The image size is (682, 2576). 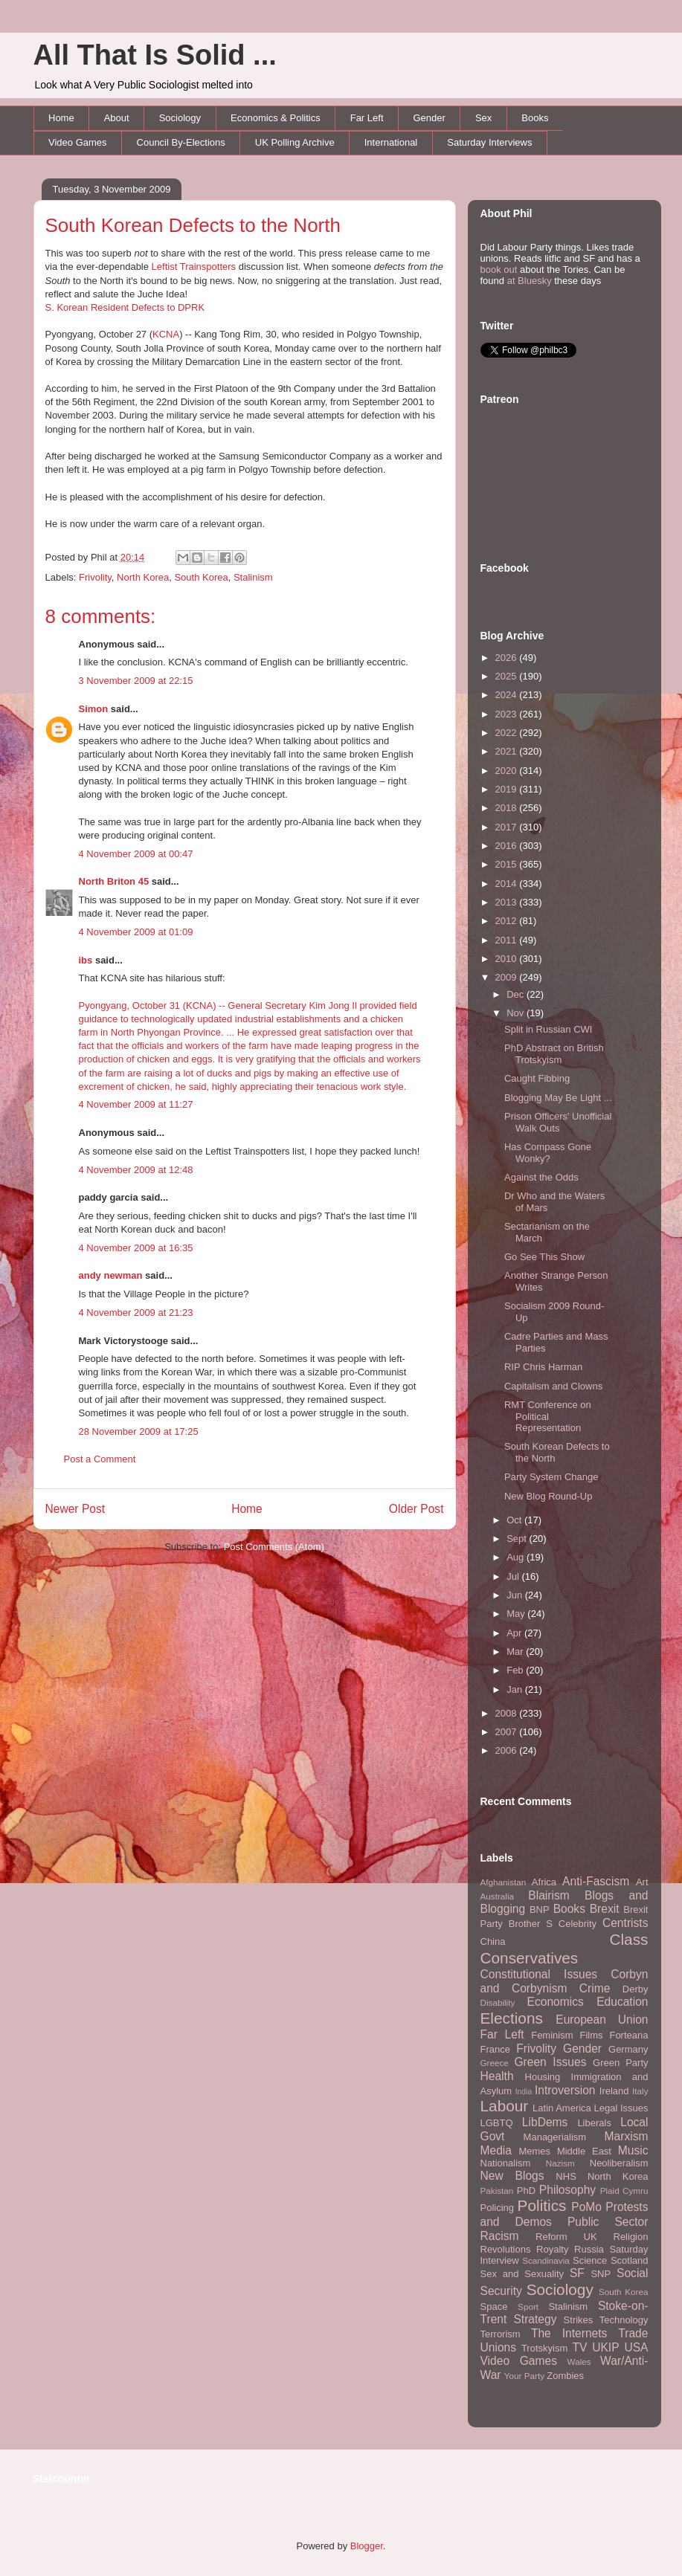 What do you see at coordinates (295, 142) in the screenshot?
I see `UK Polling Archive` at bounding box center [295, 142].